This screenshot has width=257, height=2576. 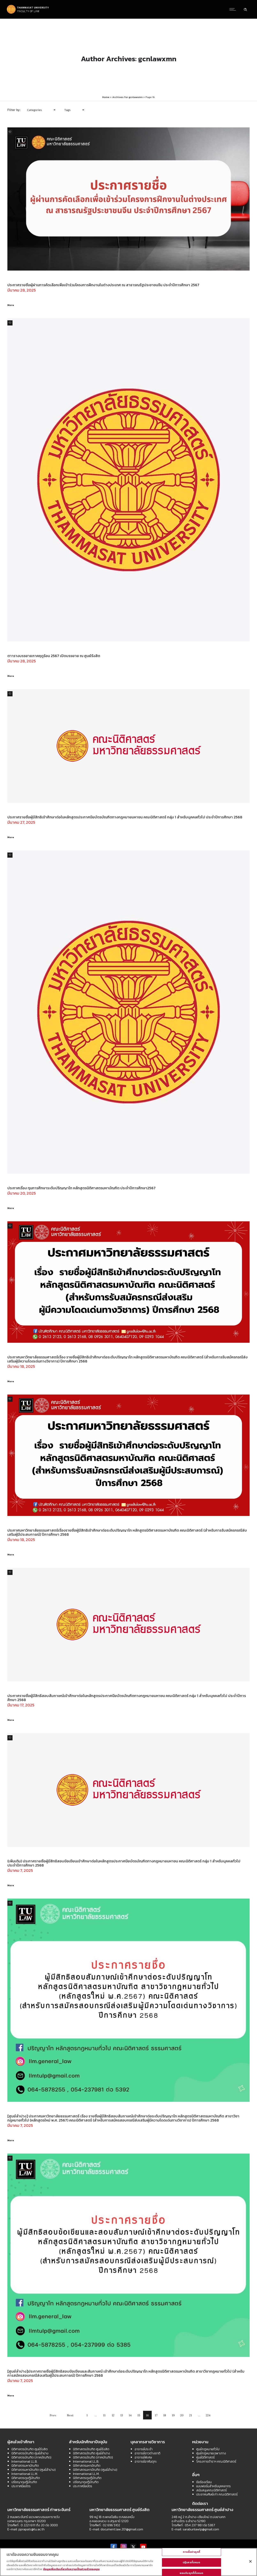 What do you see at coordinates (24, 2473) in the screenshot?
I see `International LL.M.` at bounding box center [24, 2473].